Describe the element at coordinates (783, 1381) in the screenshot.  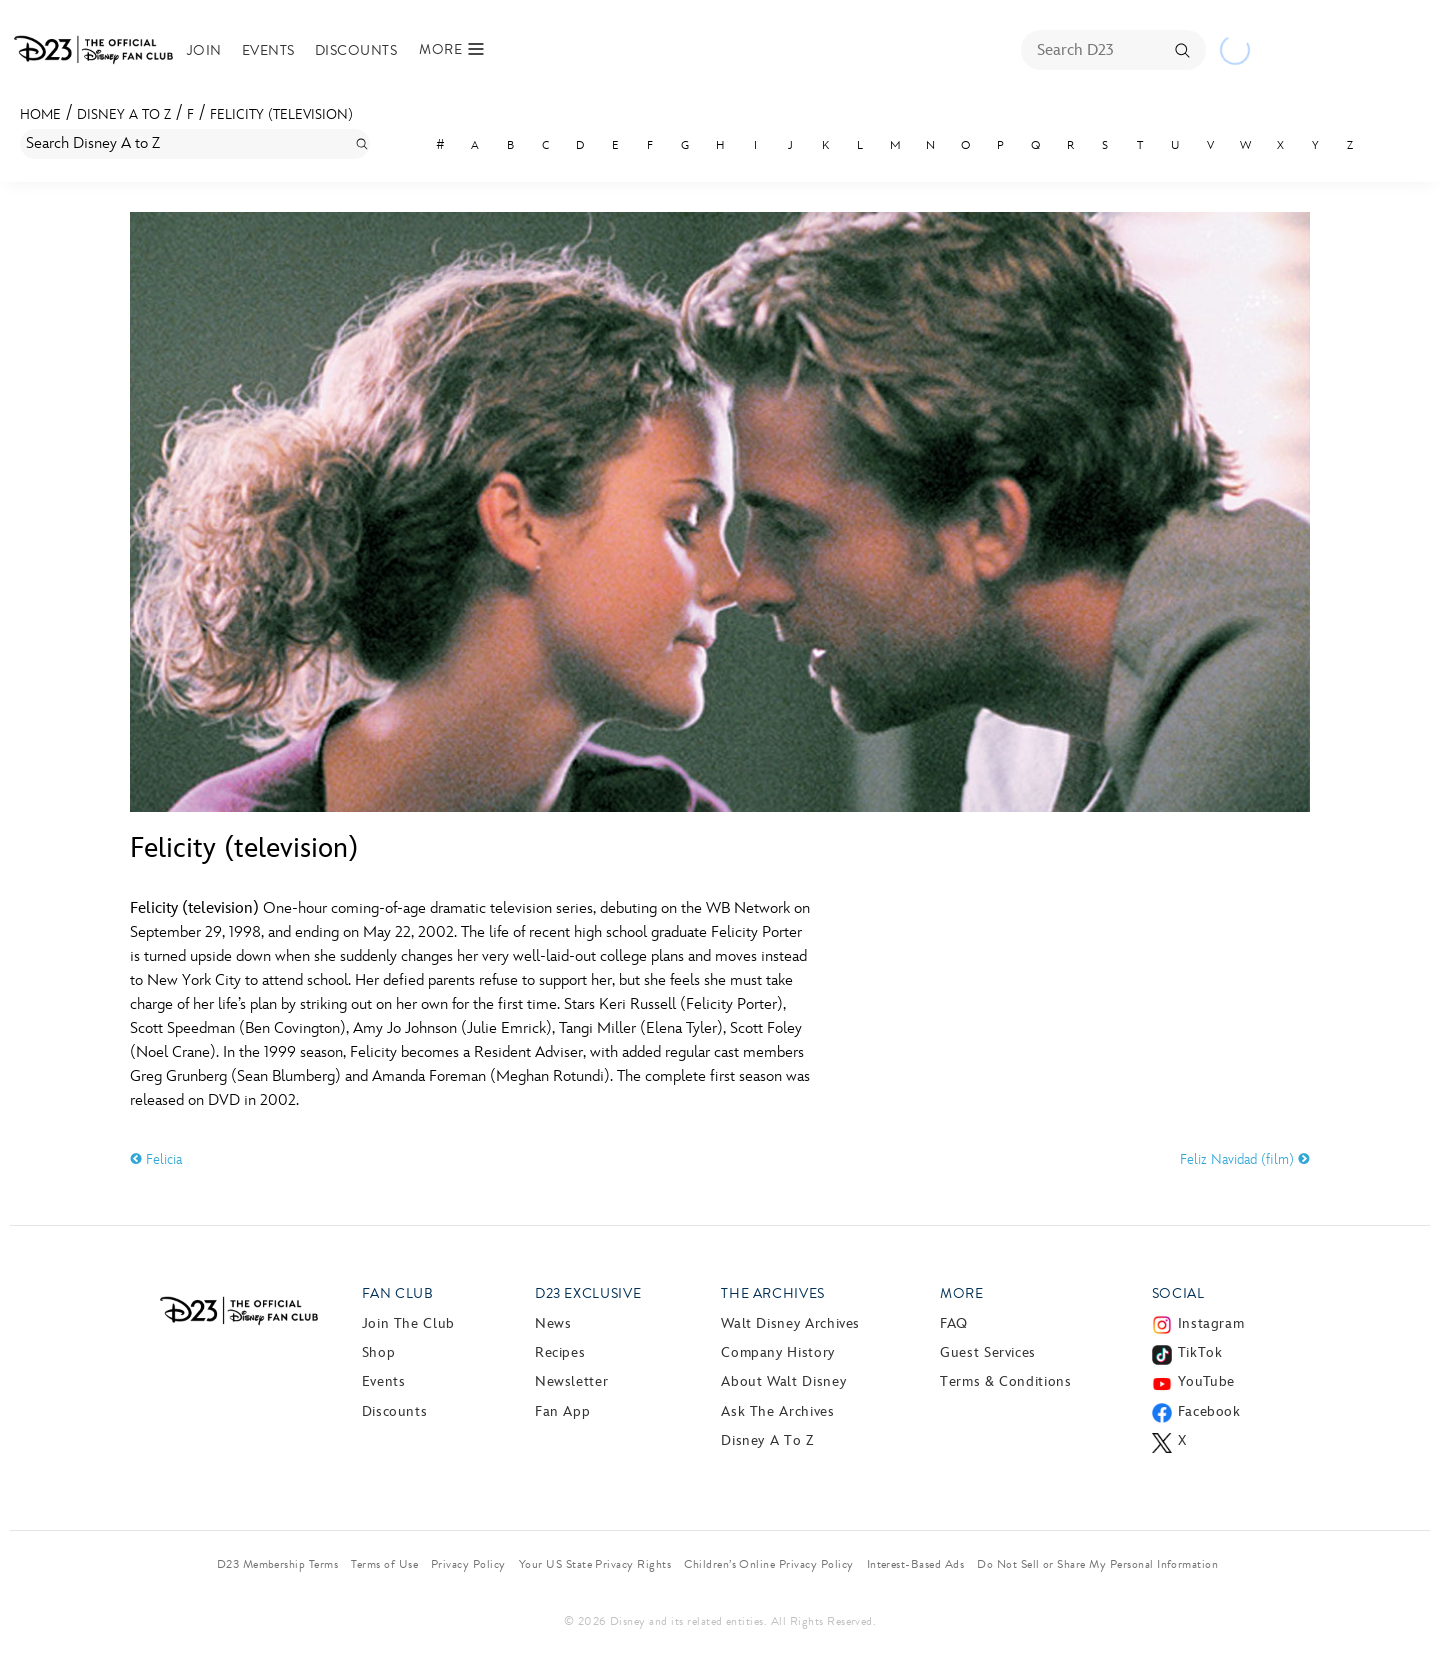
I see `About Walt Disney` at that location.